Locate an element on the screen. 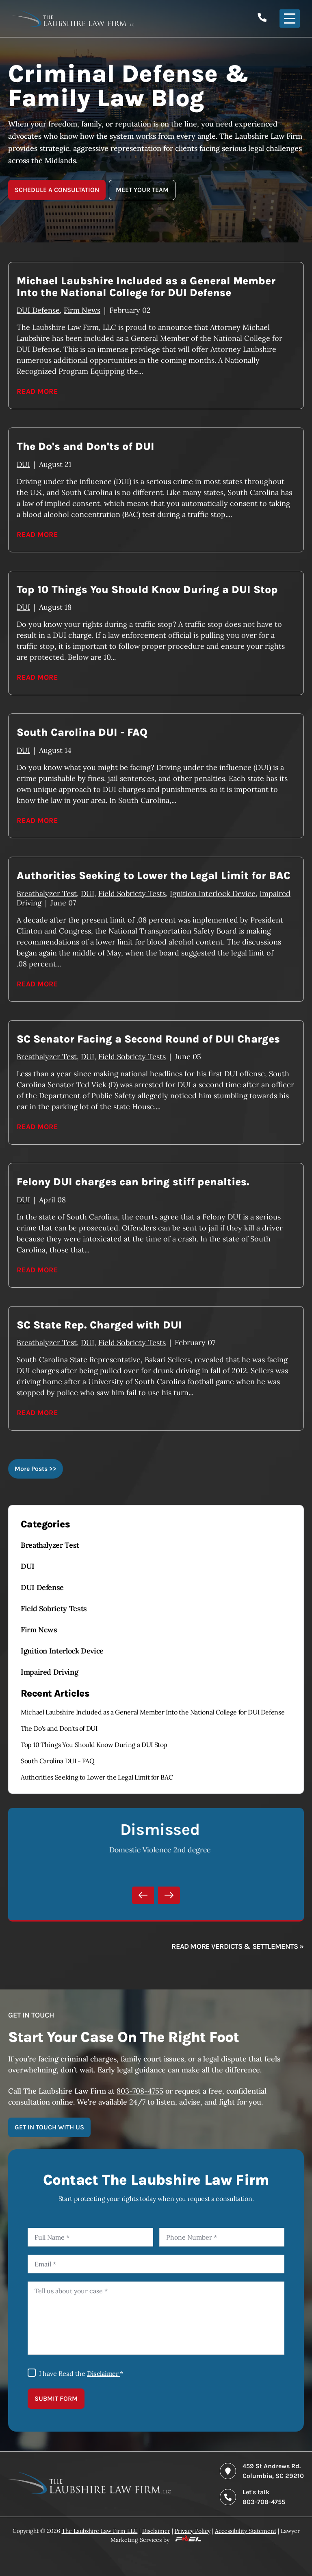 Image resolution: width=312 pixels, height=2576 pixels. SC Senator Facing a Second Round of DUI Charges is located at coordinates (148, 1039).